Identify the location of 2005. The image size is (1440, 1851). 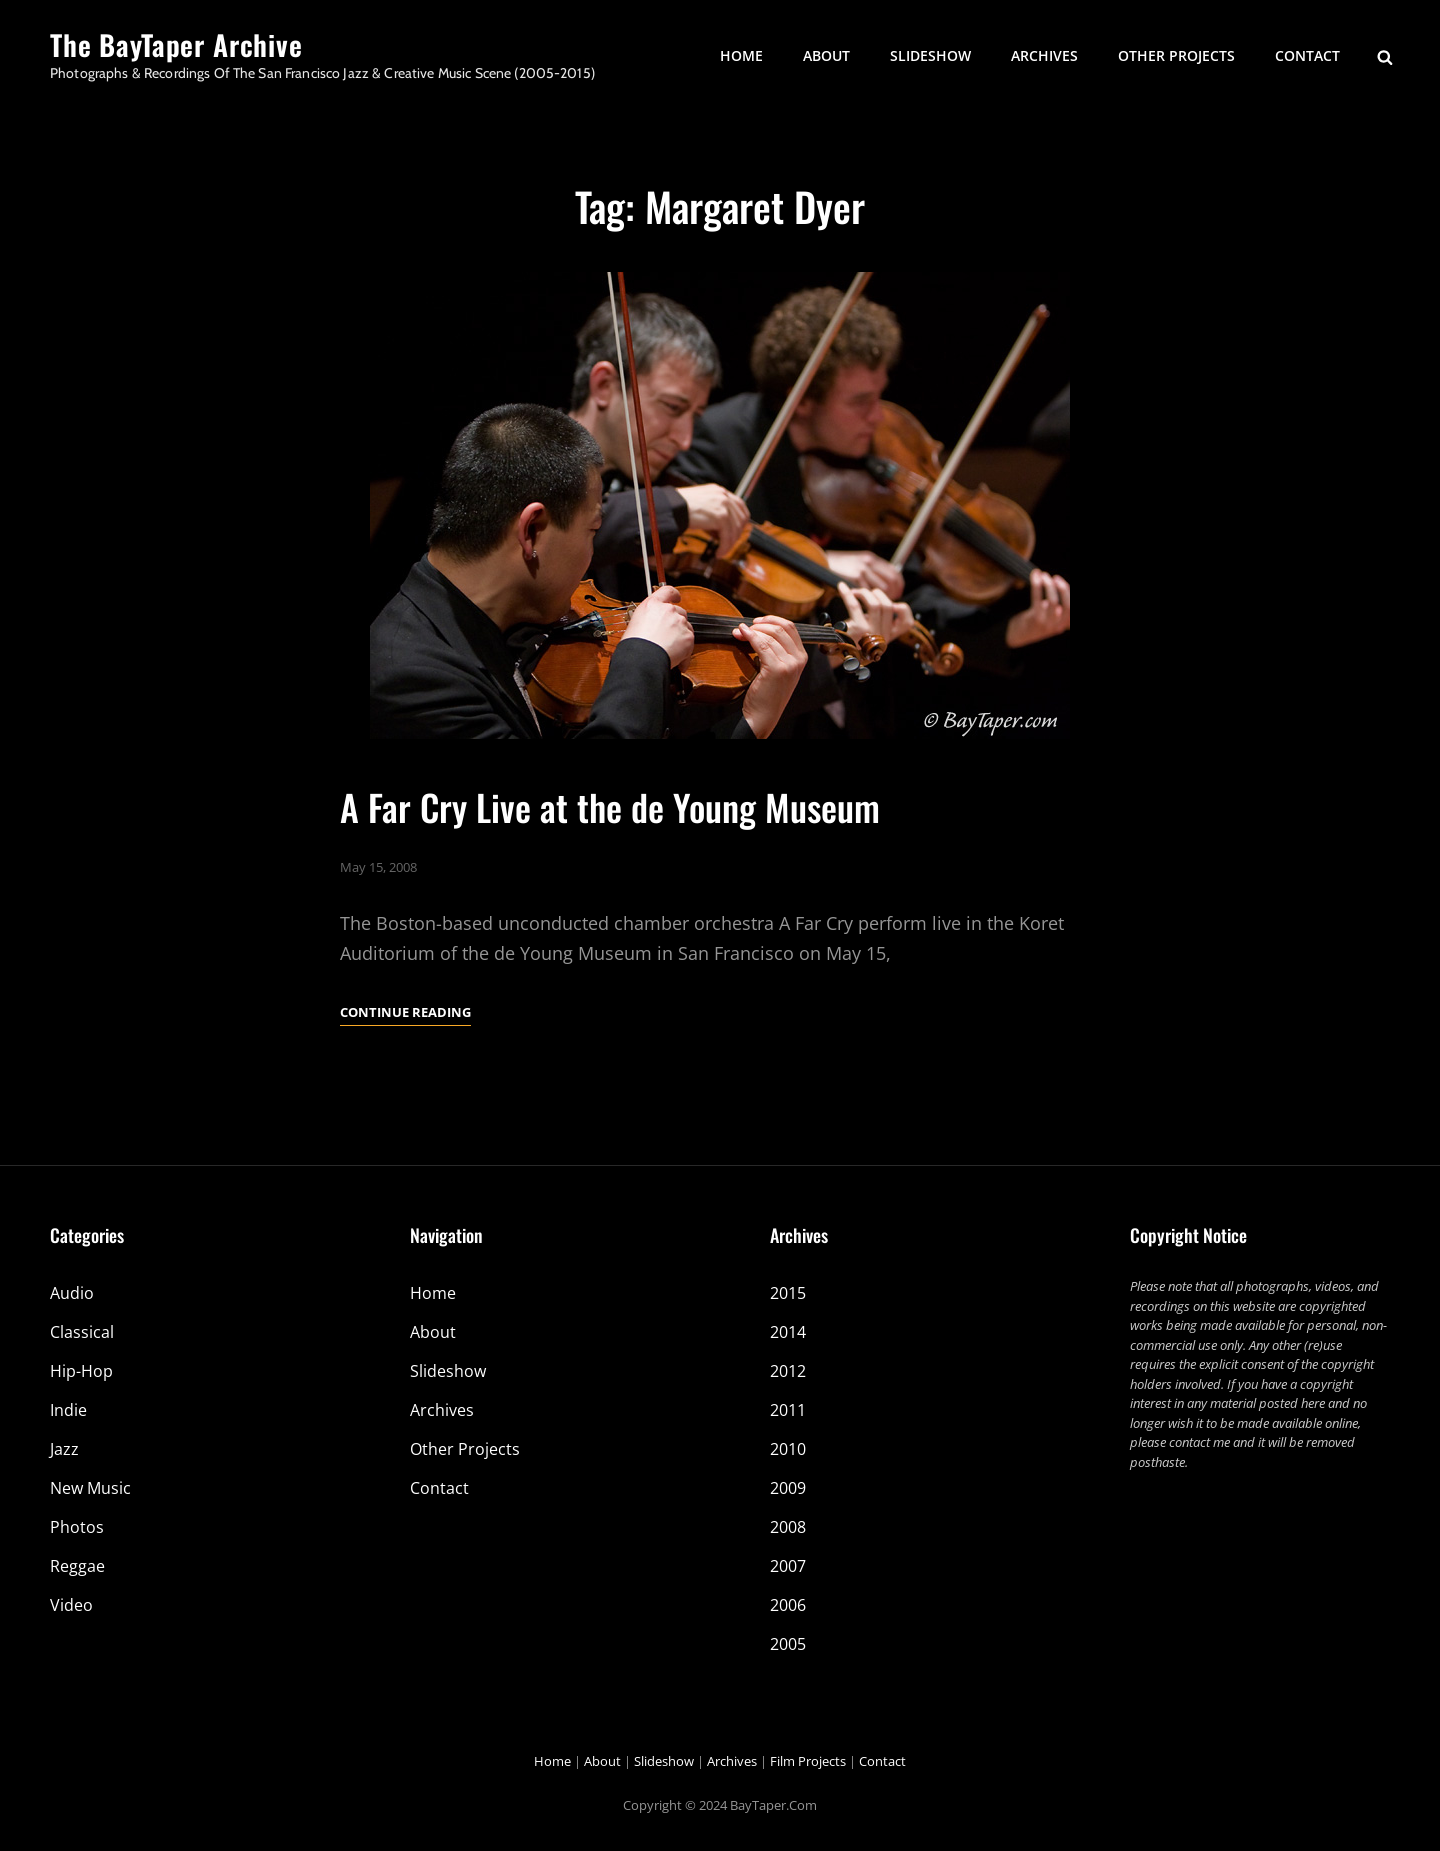
(788, 1644).